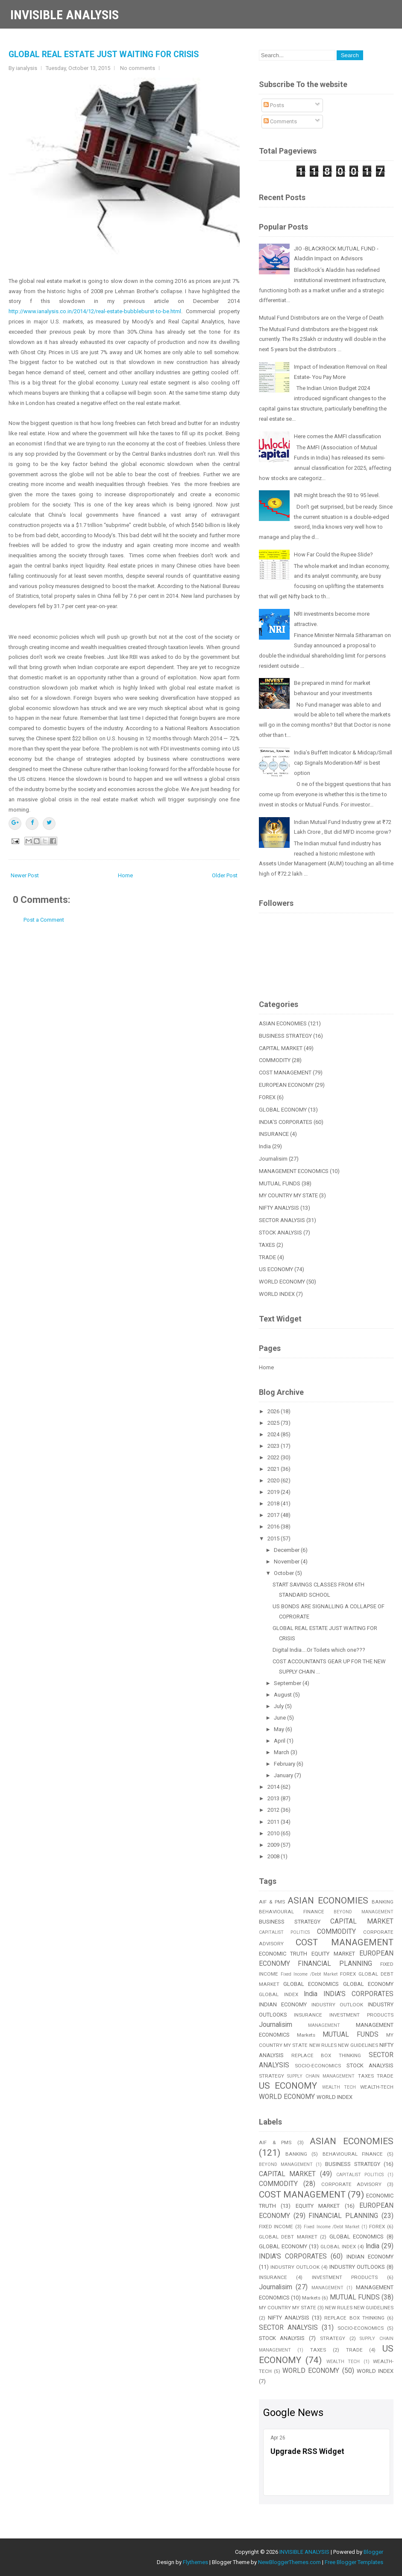 This screenshot has height=2576, width=402. Describe the element at coordinates (376, 2087) in the screenshot. I see `WEALTH-TECH` at that location.